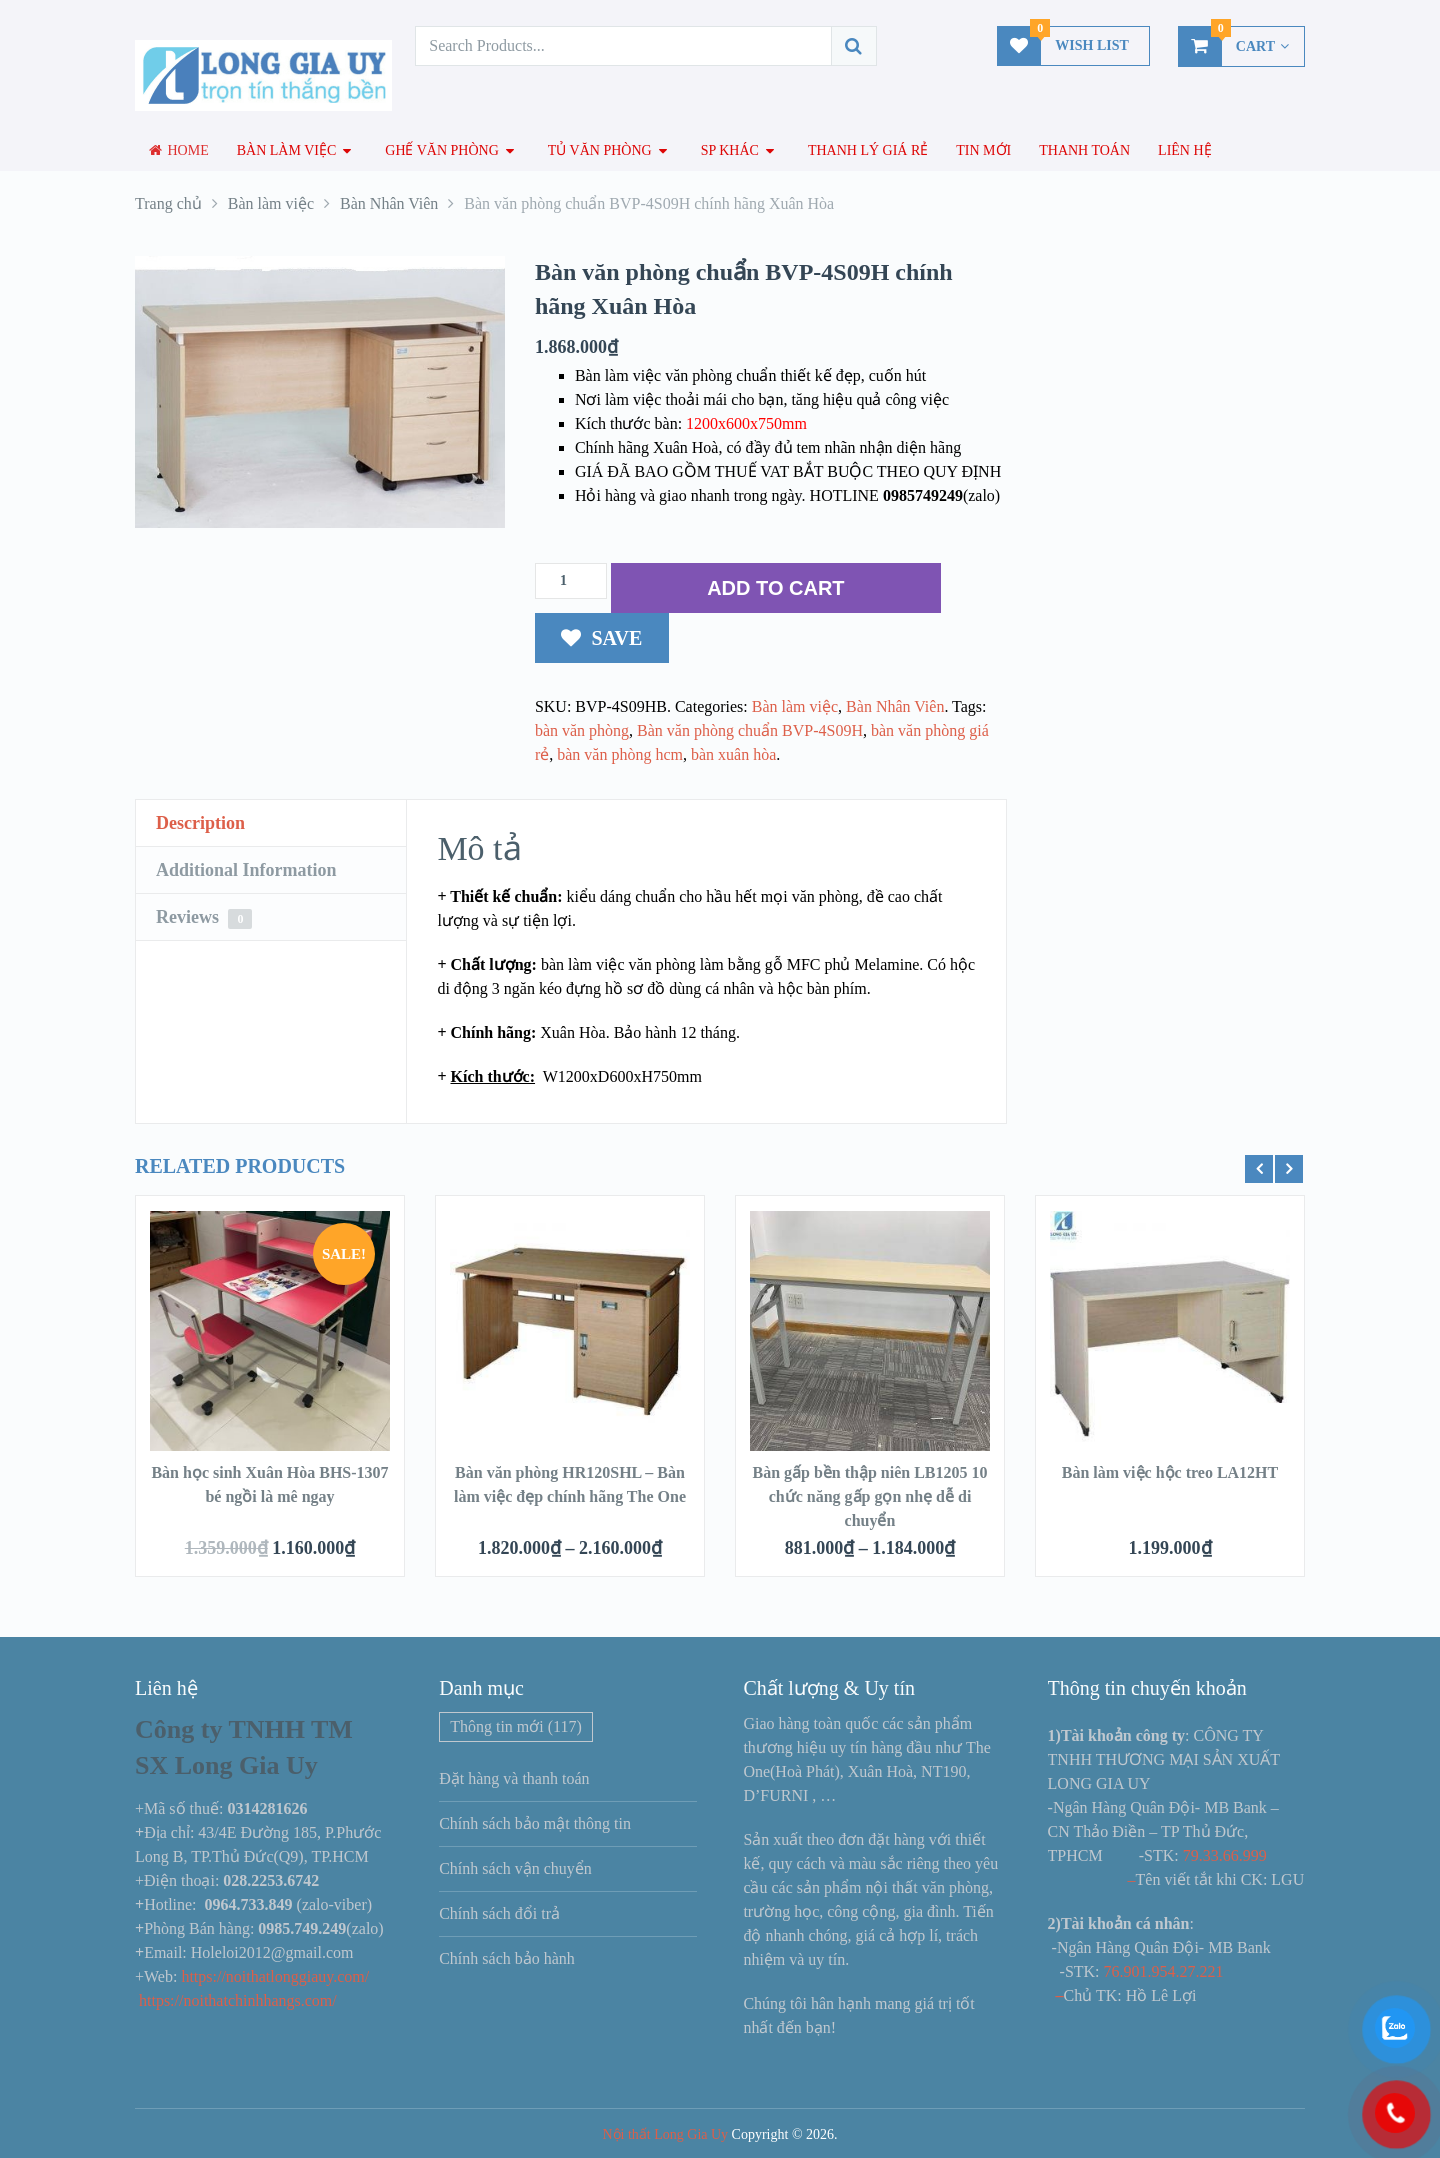  I want to click on Bàn gấp bền thập niên LB1205 10 chức năng gấp gọn nhẹ dễ di chuyển, so click(869, 1496).